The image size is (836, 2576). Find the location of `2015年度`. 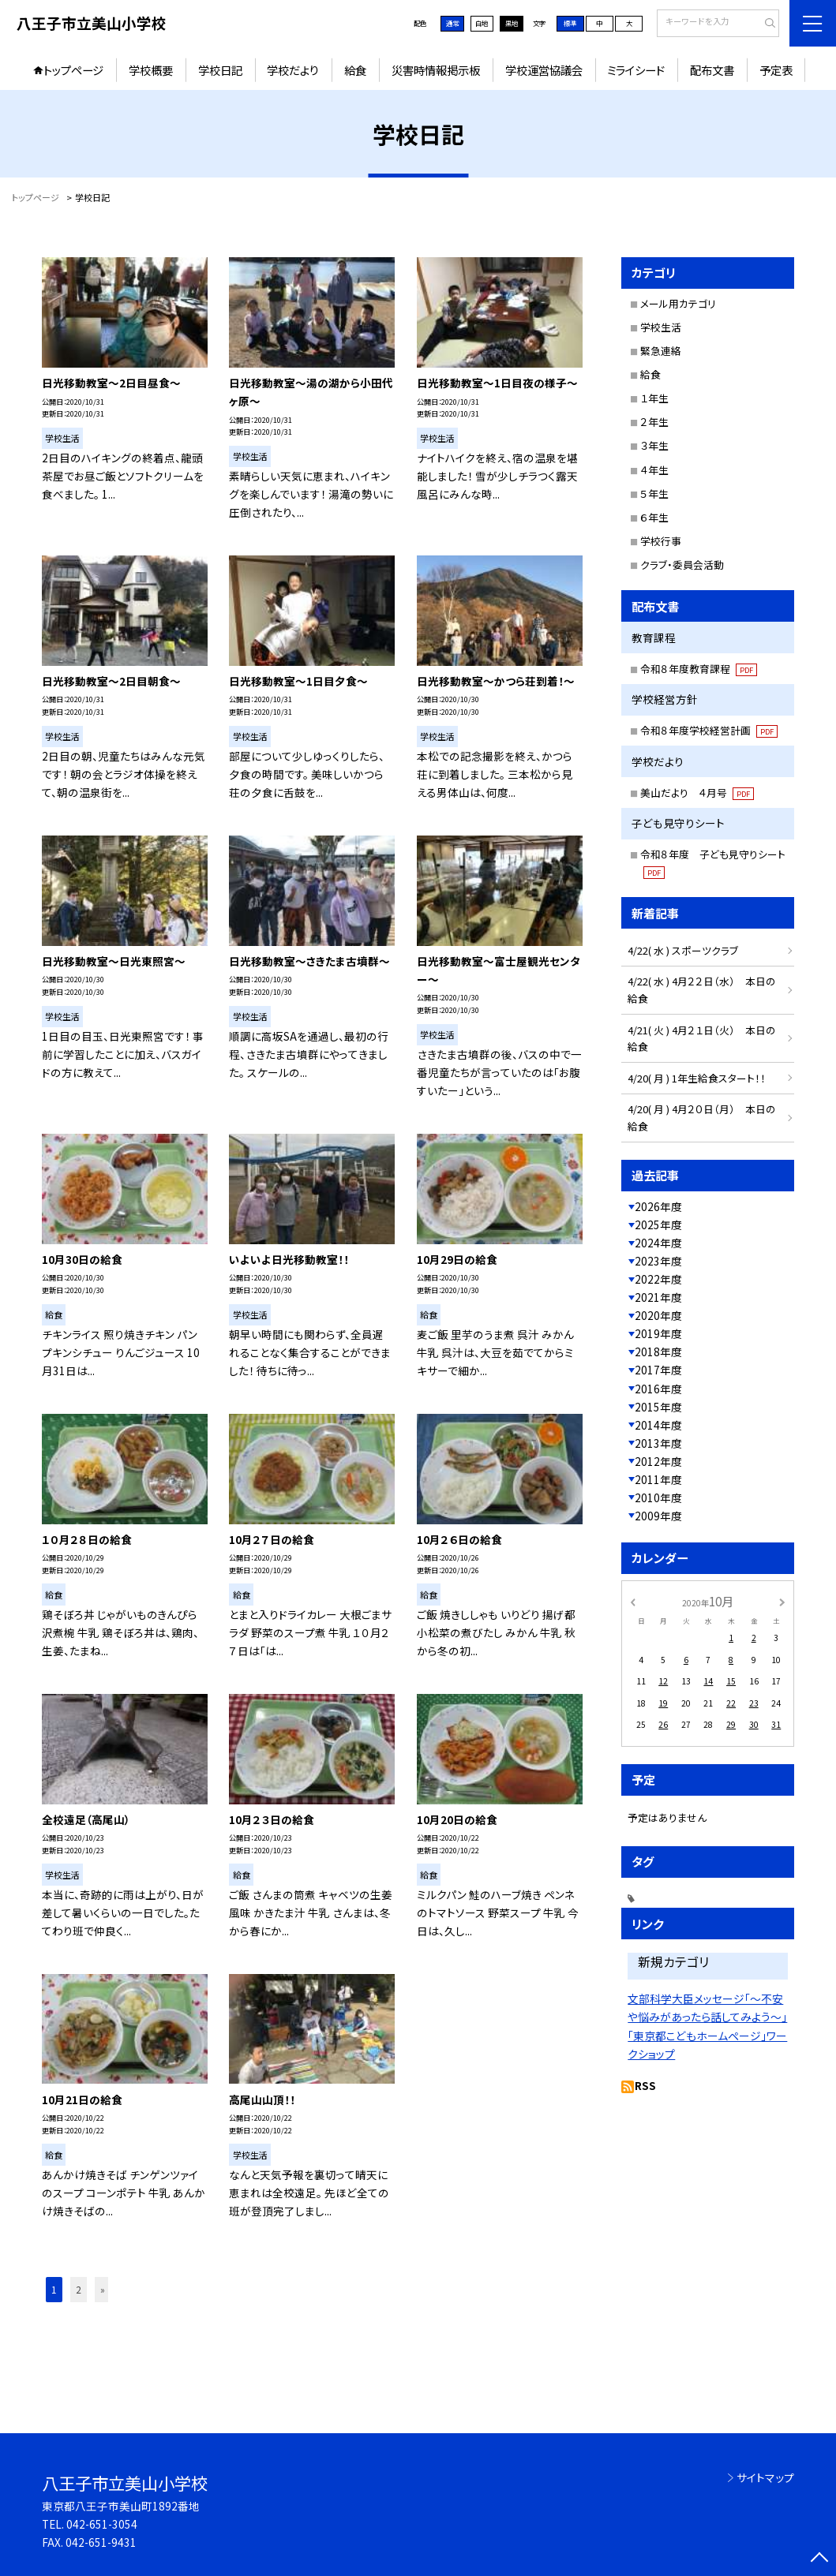

2015年度 is located at coordinates (658, 1407).